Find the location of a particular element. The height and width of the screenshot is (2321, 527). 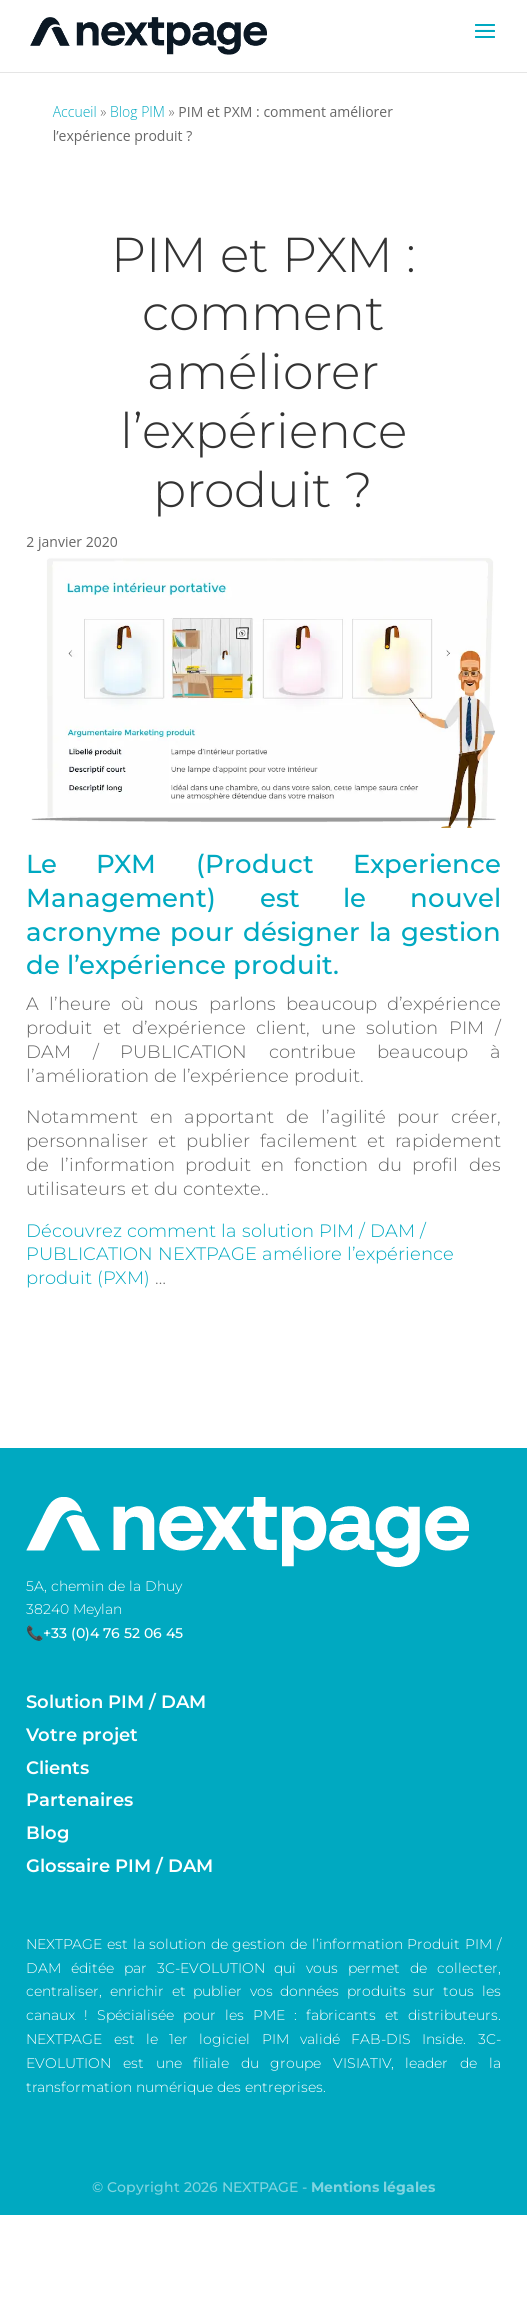

Blog PIM is located at coordinates (137, 111).